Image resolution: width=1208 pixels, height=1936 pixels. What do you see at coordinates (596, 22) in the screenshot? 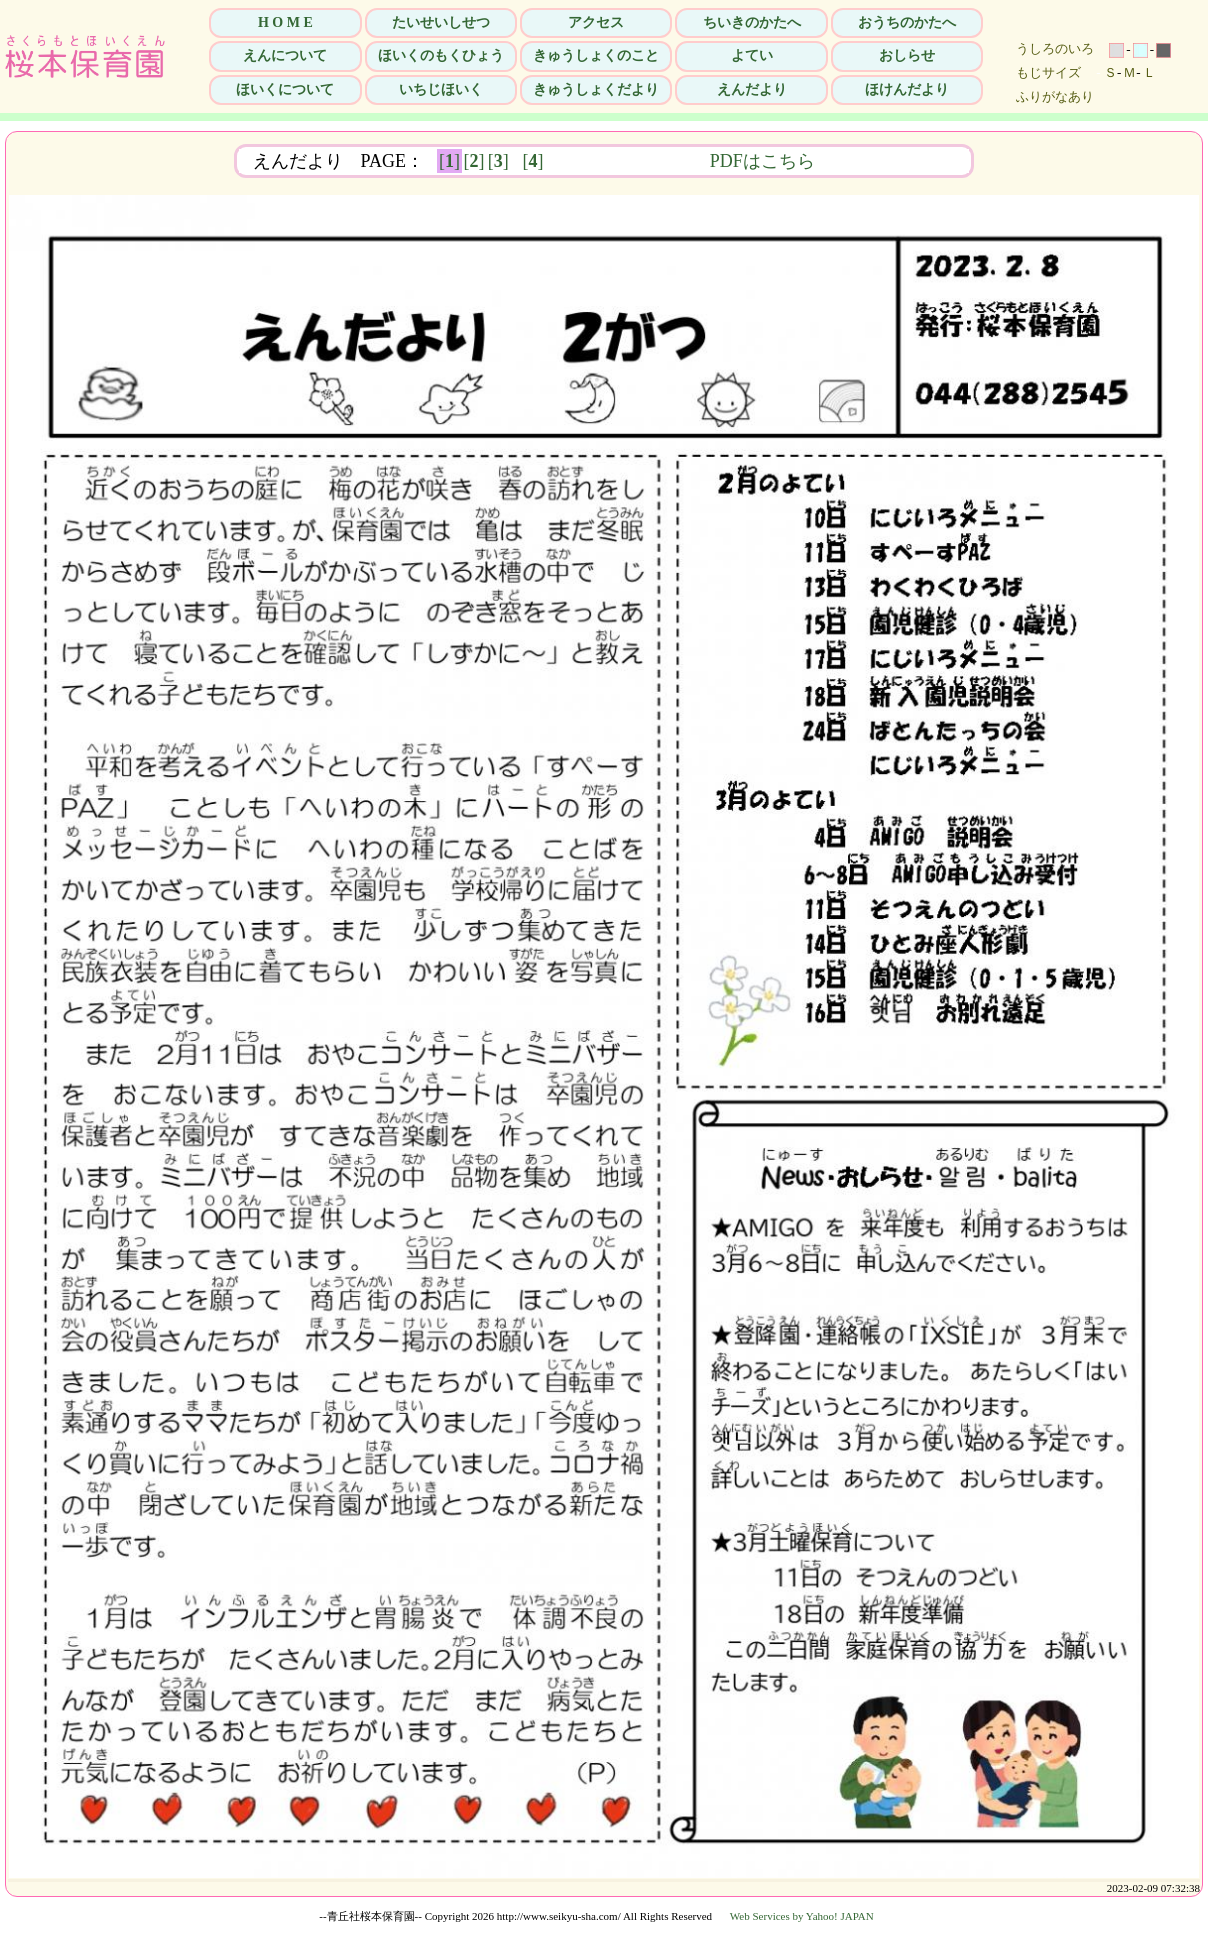
I see `アクセス` at bounding box center [596, 22].